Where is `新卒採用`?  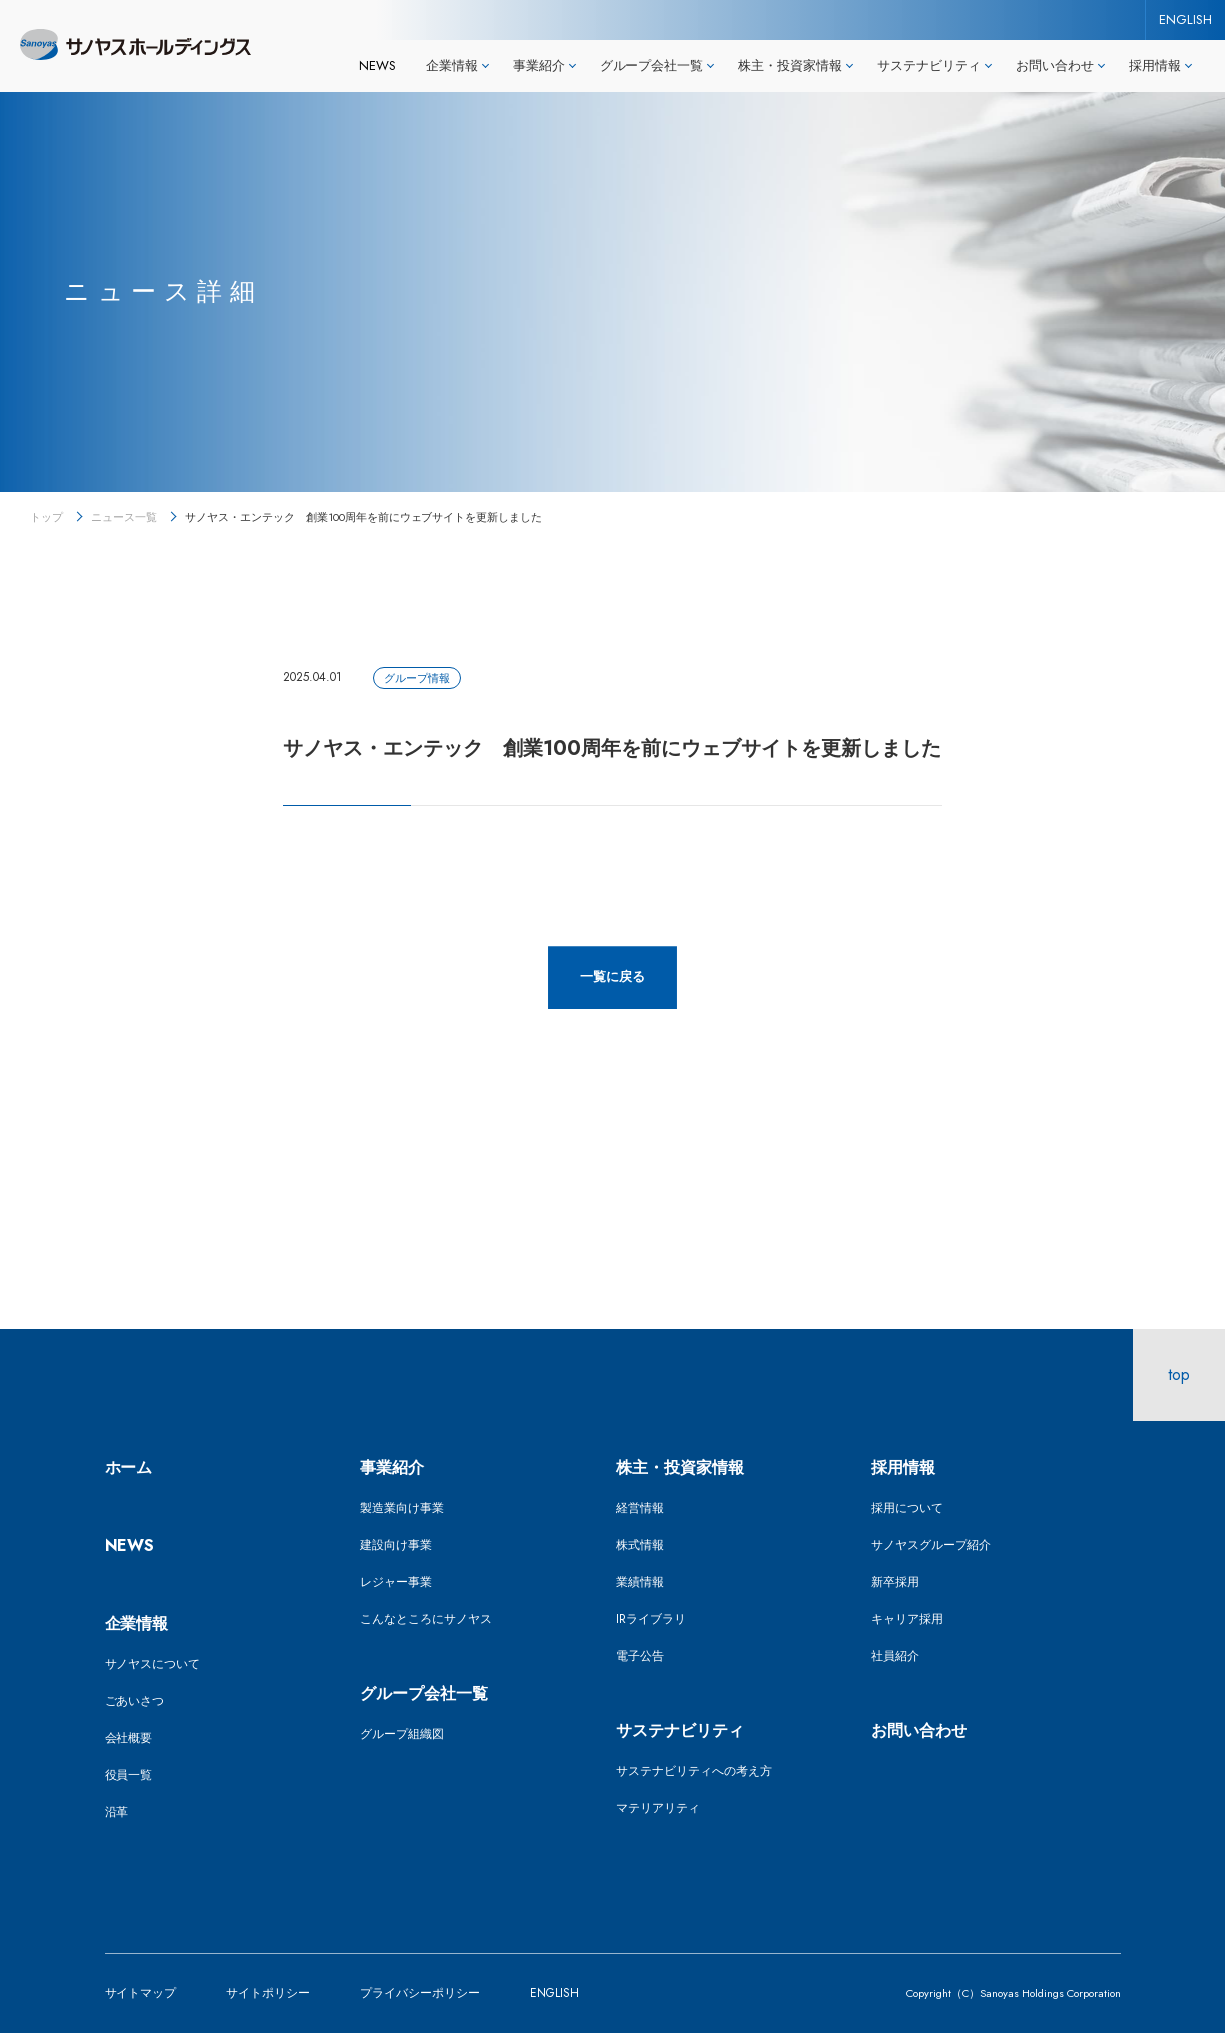 新卒採用 is located at coordinates (895, 1582).